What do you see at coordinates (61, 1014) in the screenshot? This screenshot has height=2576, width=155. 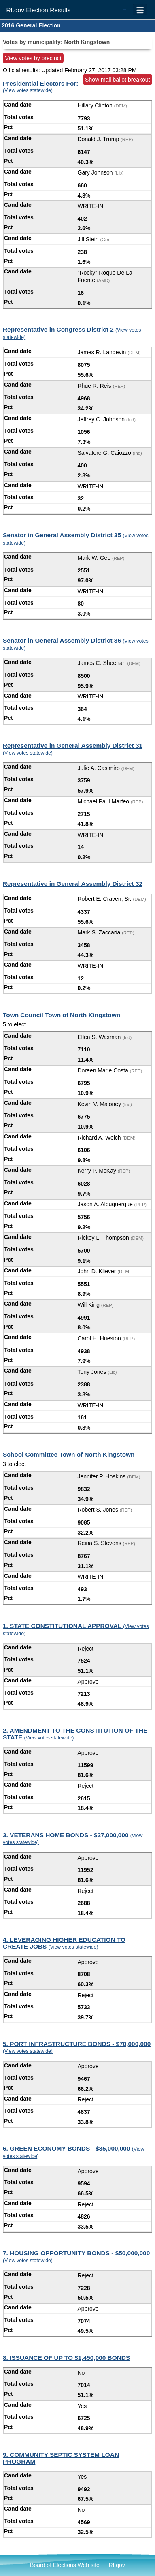 I see `Town Council Town of North Kingstown` at bounding box center [61, 1014].